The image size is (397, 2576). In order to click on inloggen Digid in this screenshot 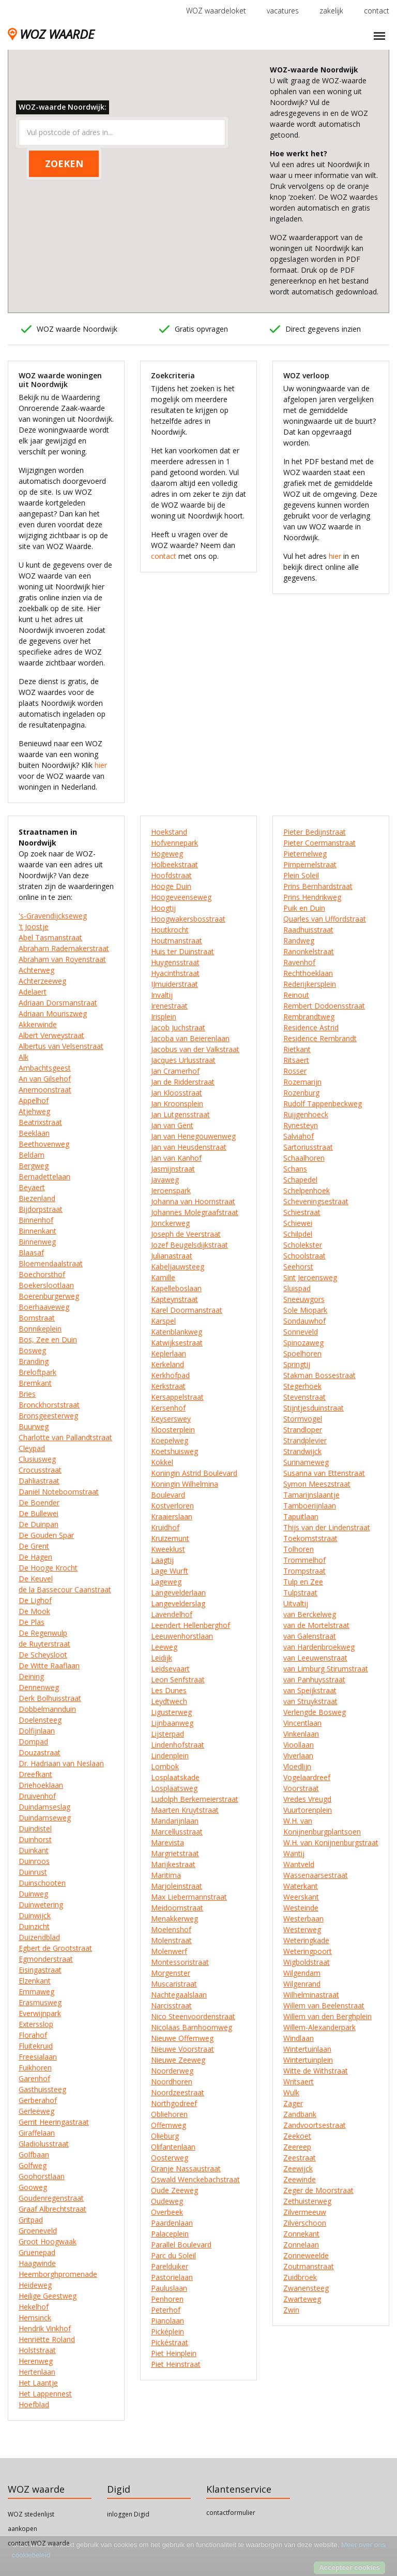, I will do `click(128, 2514)`.